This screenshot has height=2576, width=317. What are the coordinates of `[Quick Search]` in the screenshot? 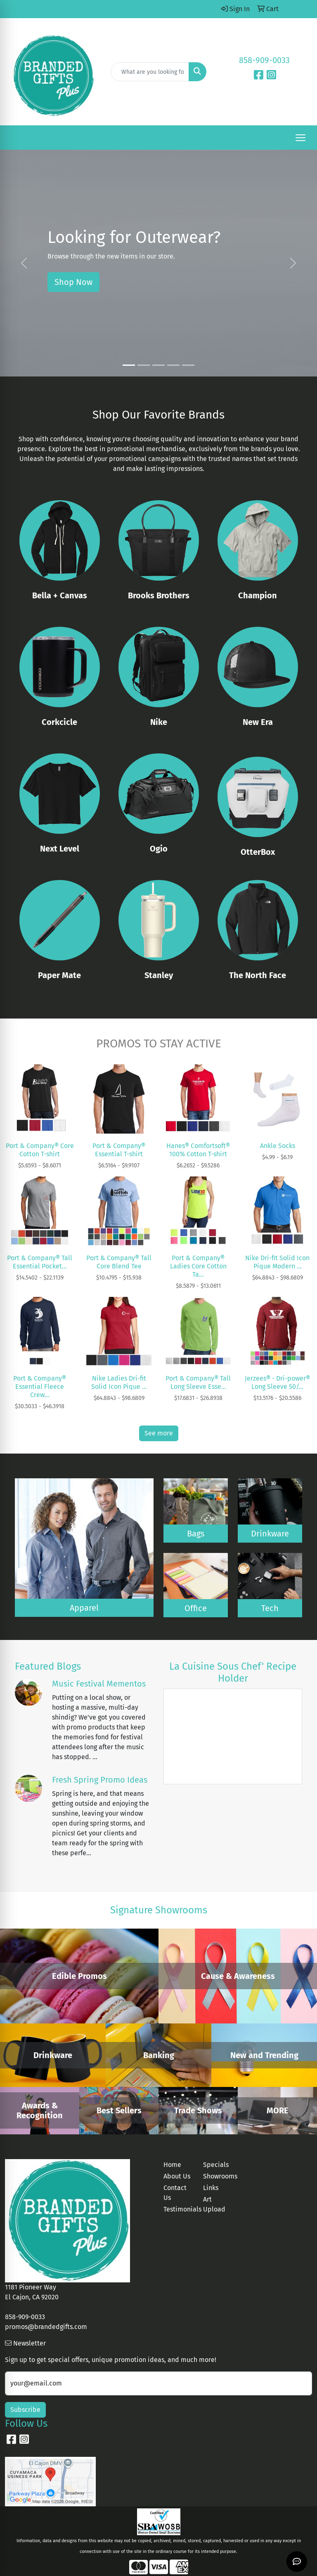 It's located at (150, 71).